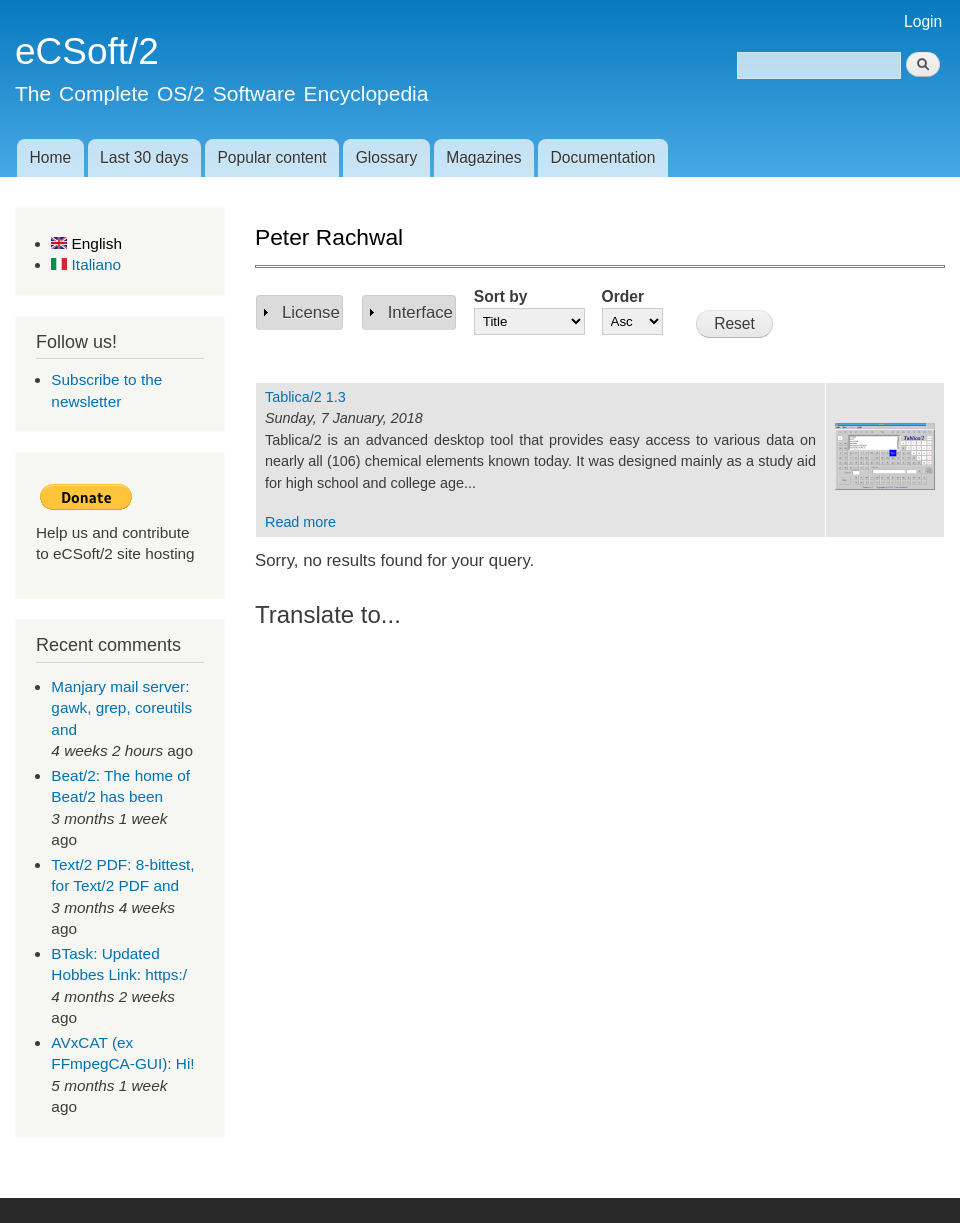 The image size is (960, 1223). I want to click on English, so click(86, 243).